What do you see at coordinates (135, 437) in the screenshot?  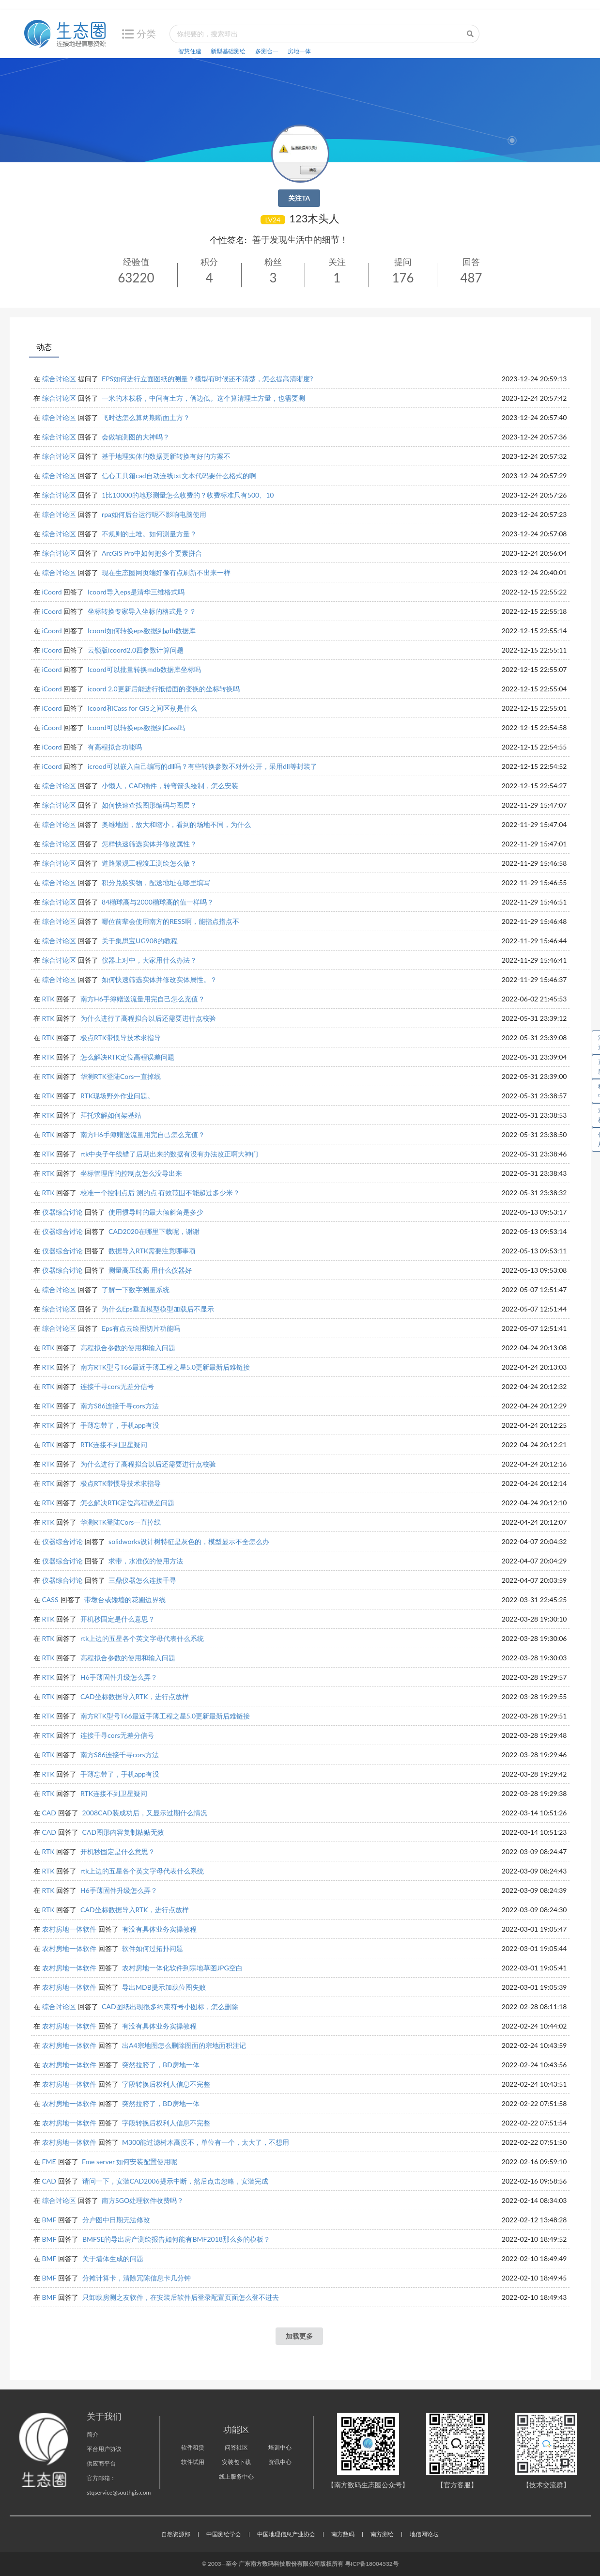 I see `会做轴测图的大神吗？` at bounding box center [135, 437].